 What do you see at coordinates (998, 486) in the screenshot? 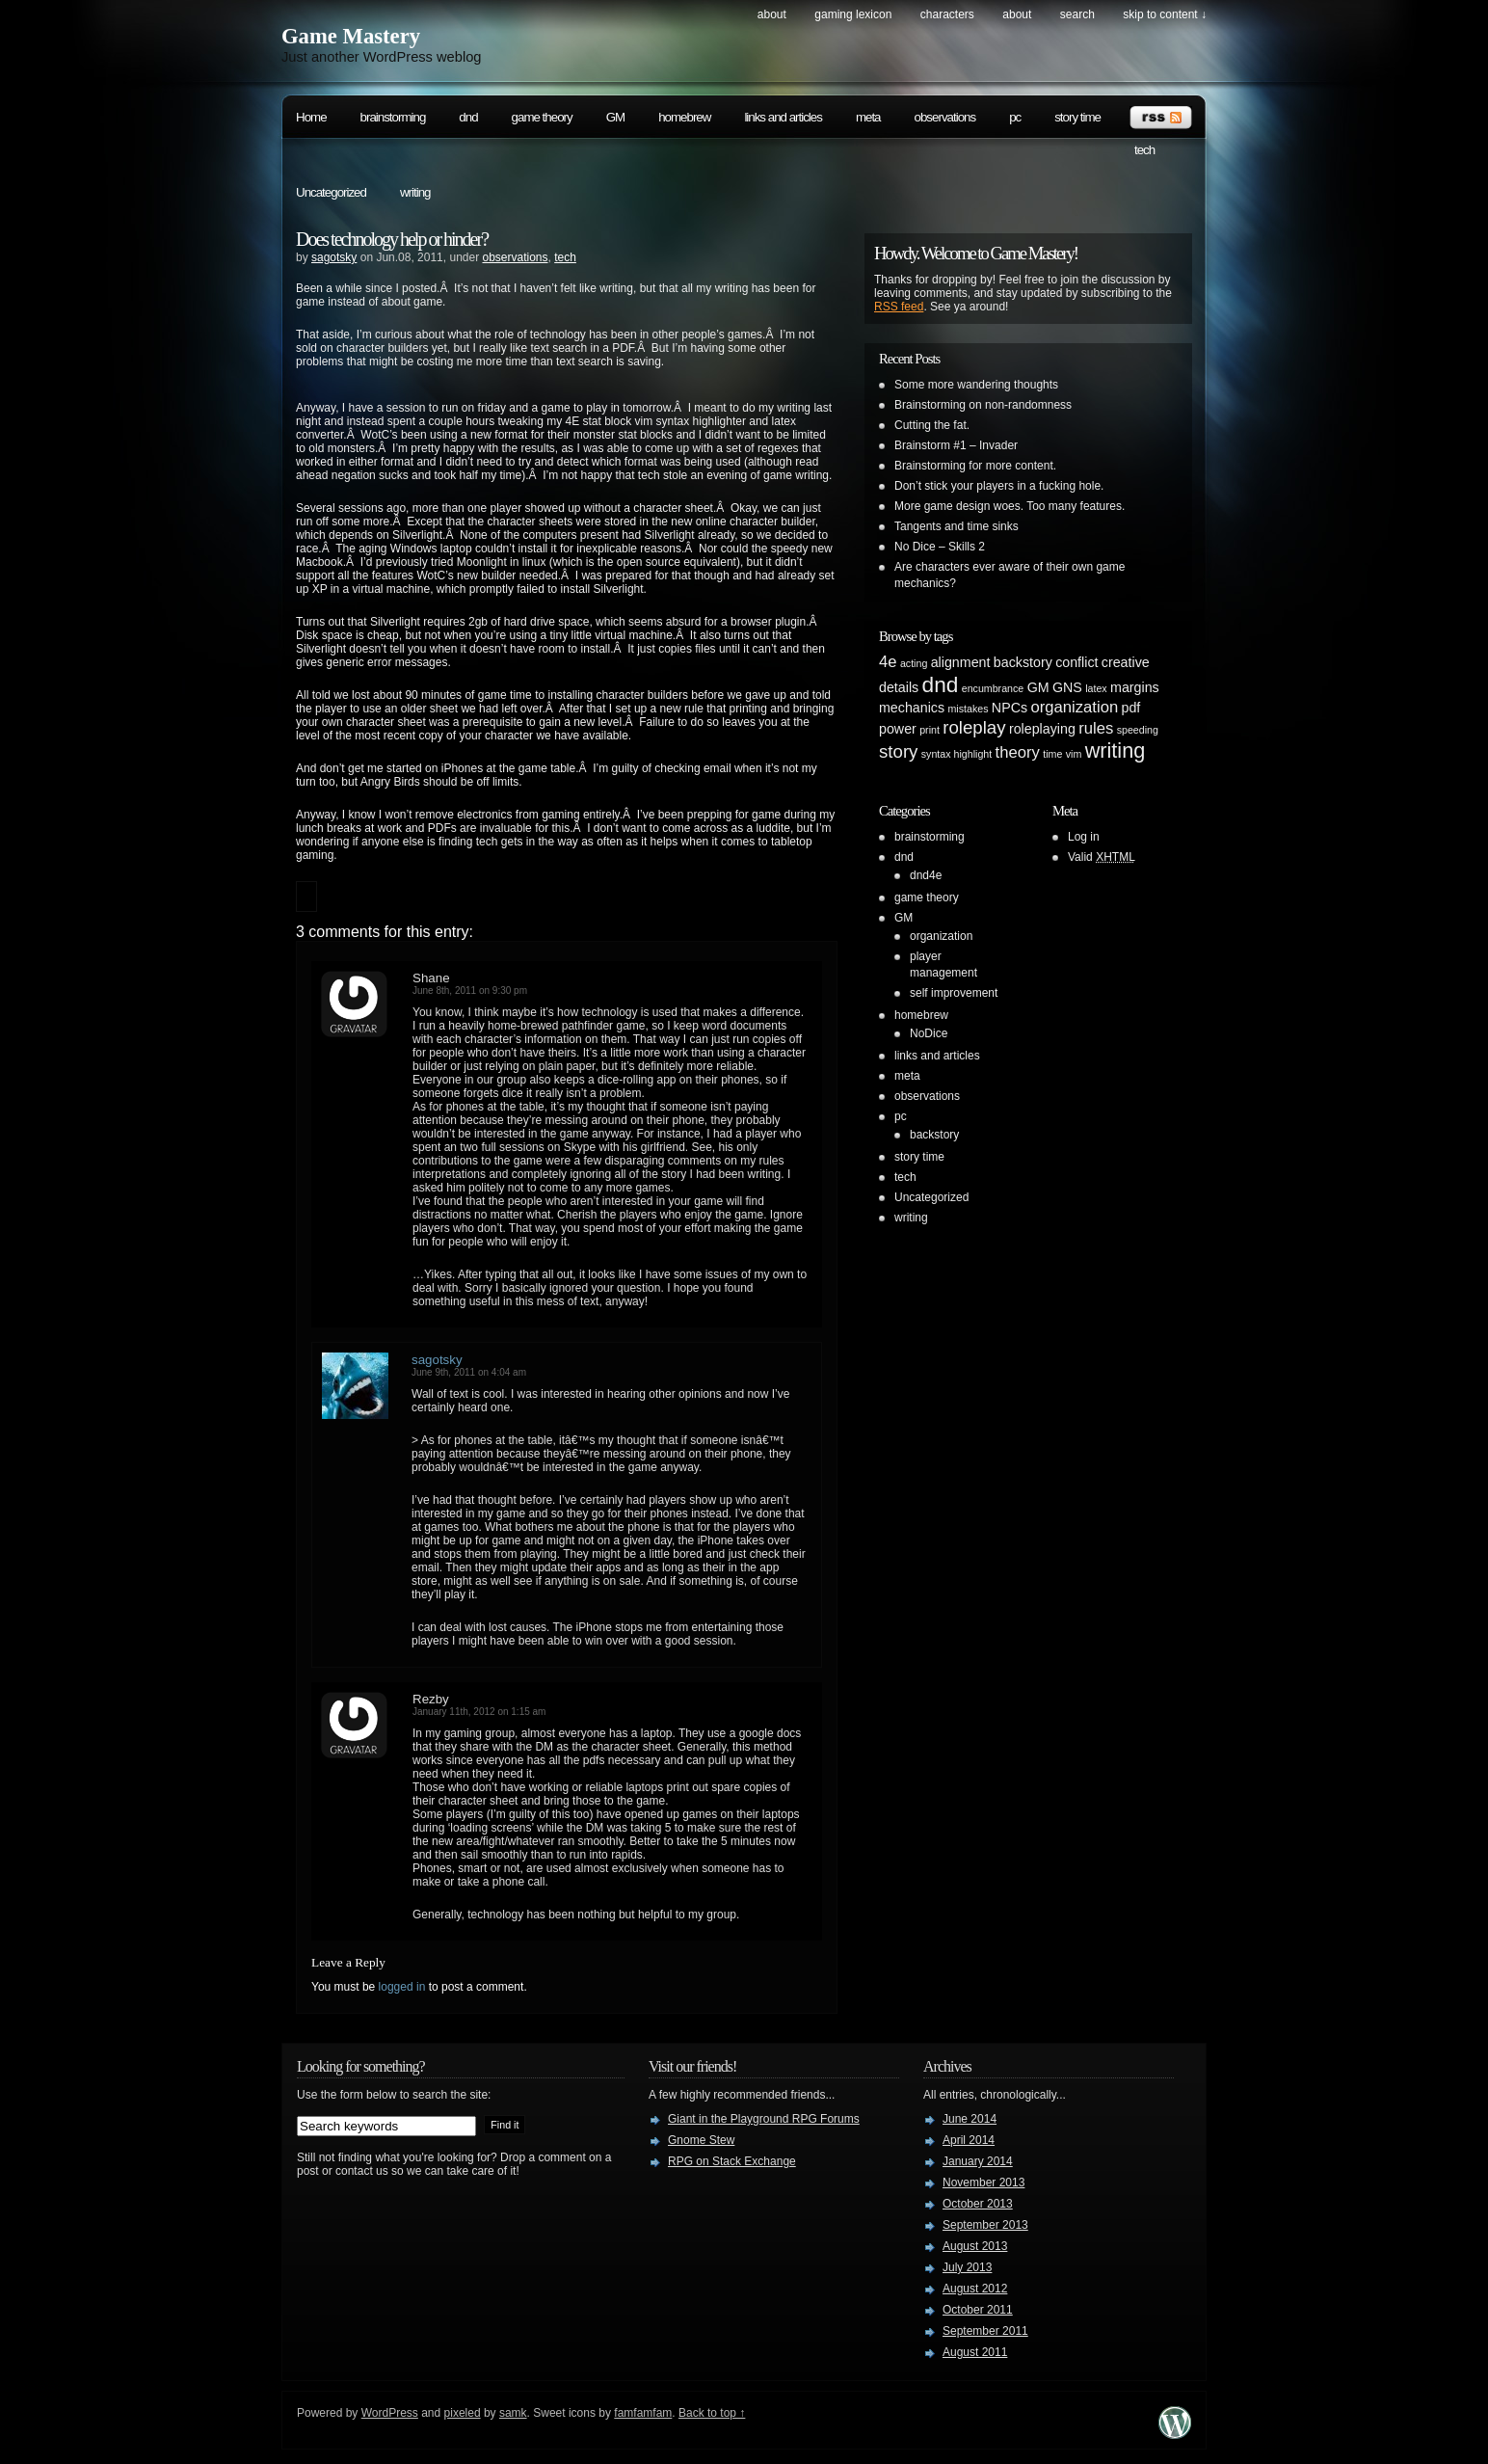
I see `Don’t stick your players in a fucking hole.` at bounding box center [998, 486].